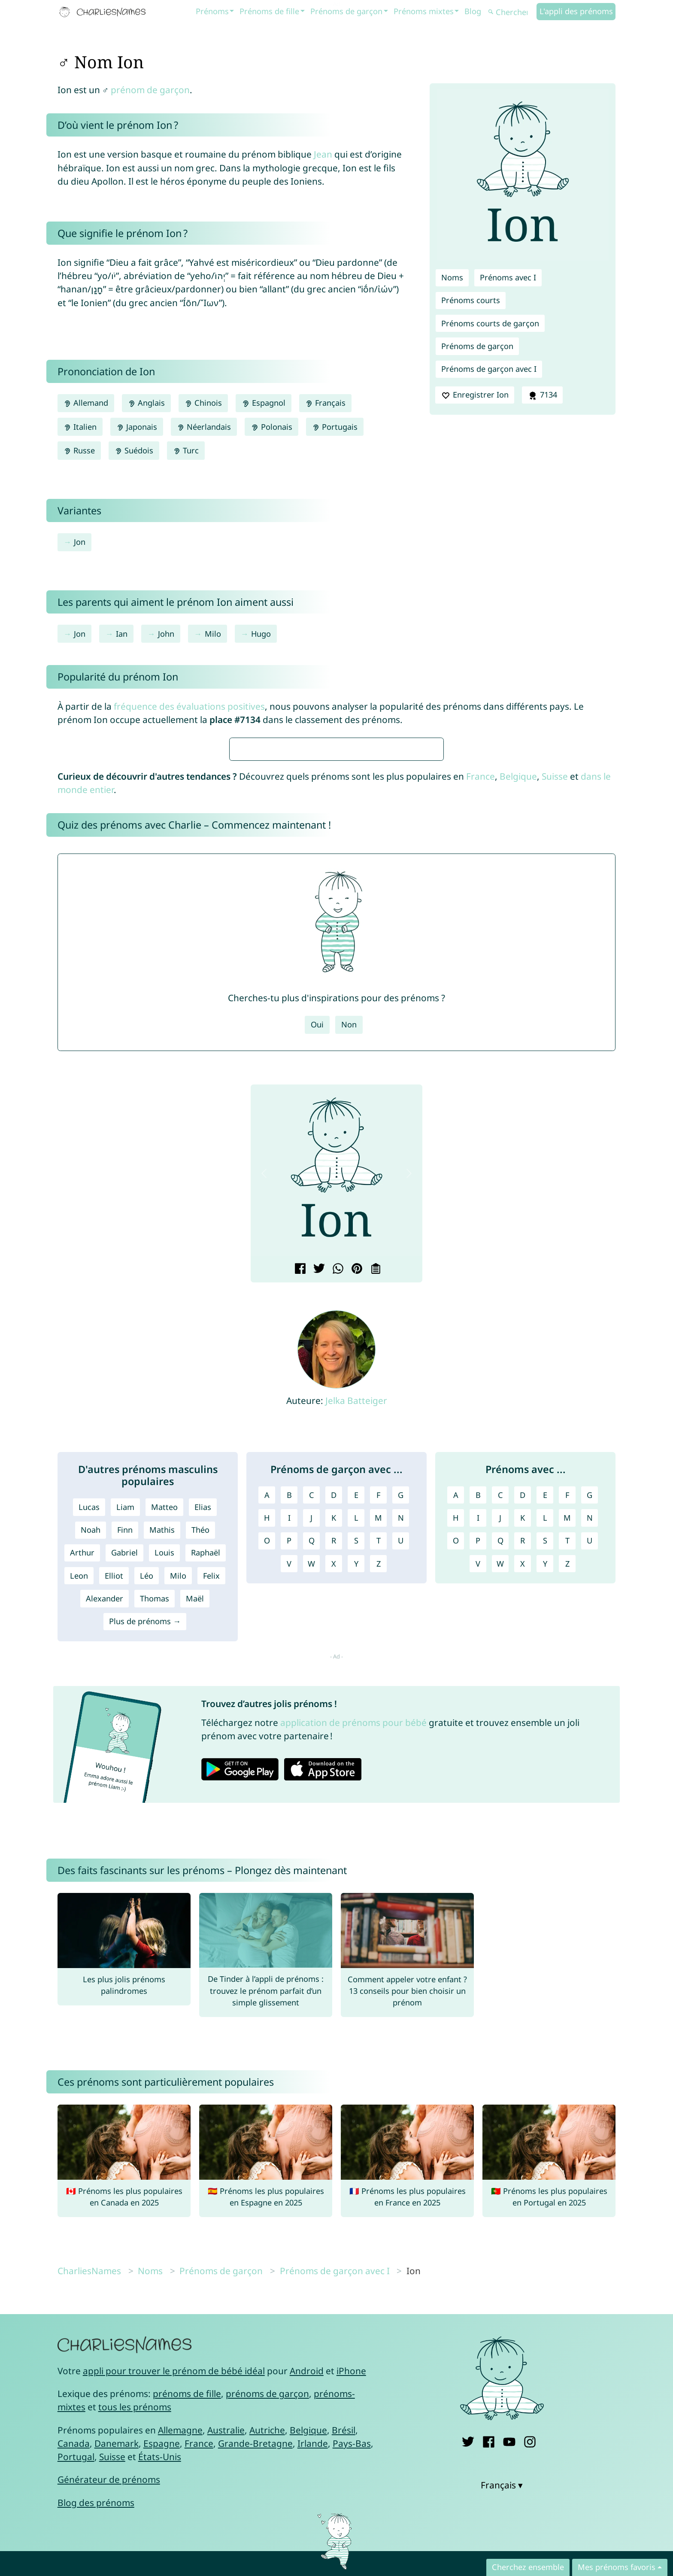 This screenshot has height=2576, width=673. What do you see at coordinates (518, 1031) in the screenshot?
I see `Belgique` at bounding box center [518, 1031].